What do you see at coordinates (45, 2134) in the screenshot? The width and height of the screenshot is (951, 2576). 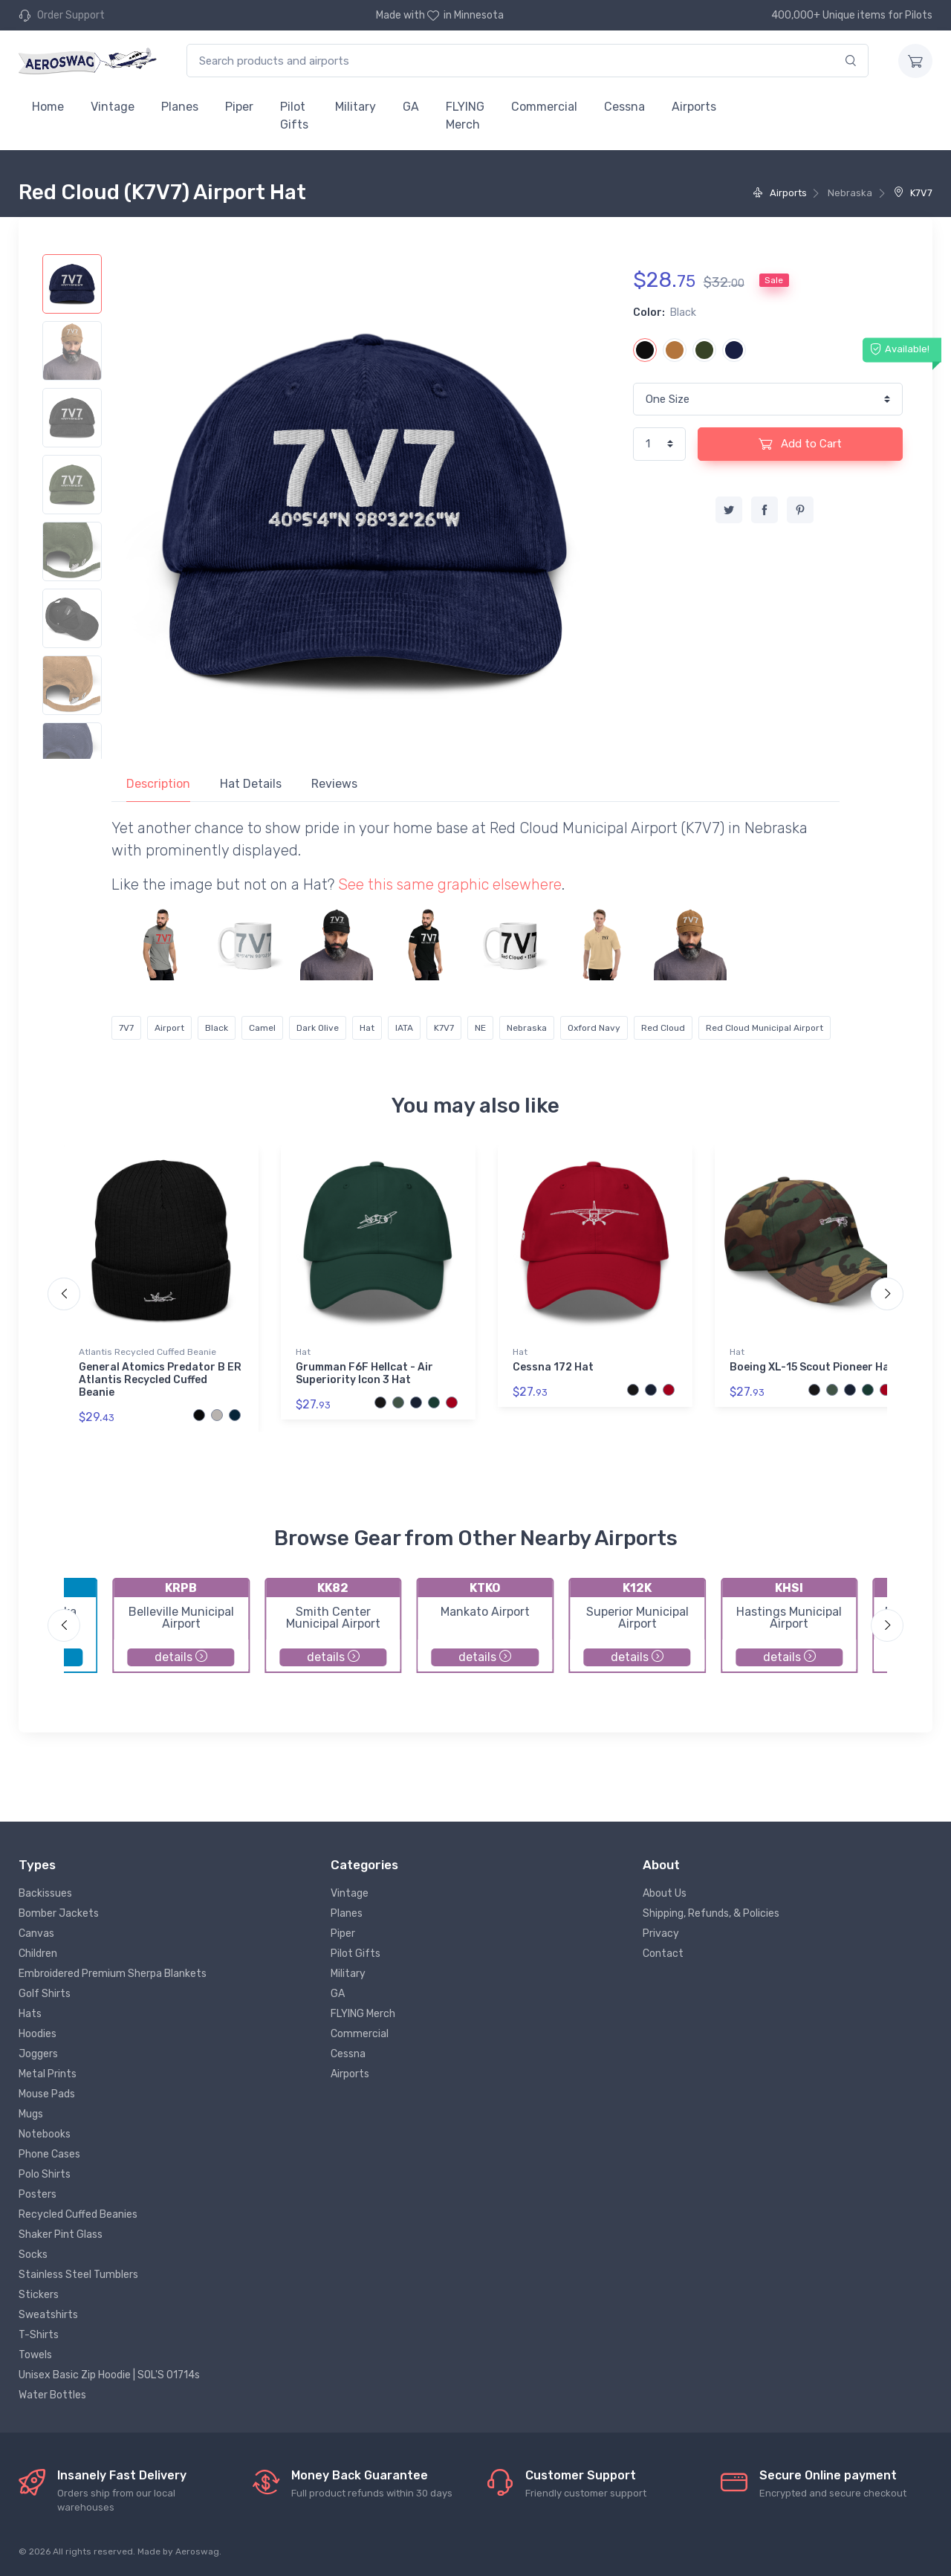 I see `Notebooks` at bounding box center [45, 2134].